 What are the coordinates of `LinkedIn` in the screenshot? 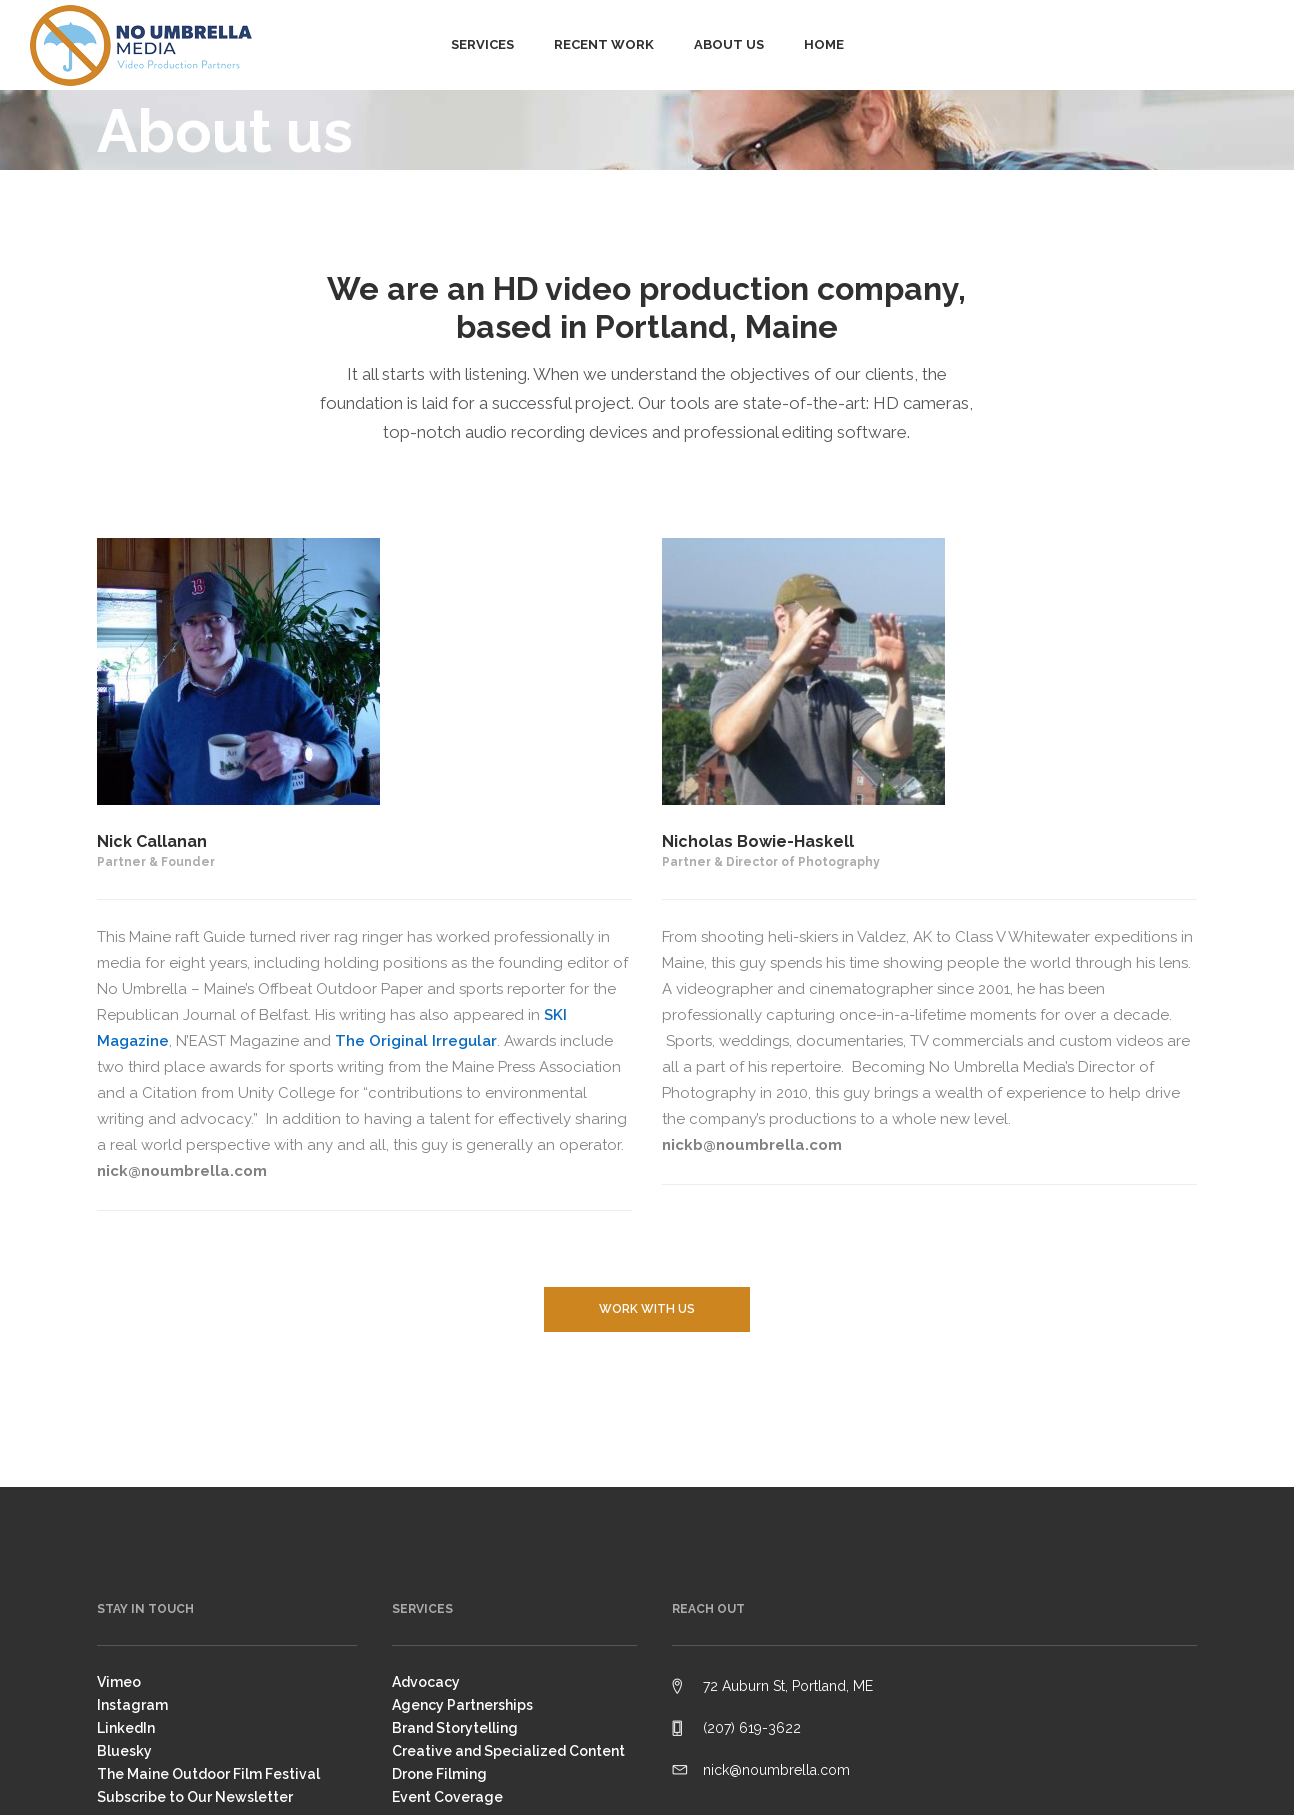 It's located at (126, 1728).